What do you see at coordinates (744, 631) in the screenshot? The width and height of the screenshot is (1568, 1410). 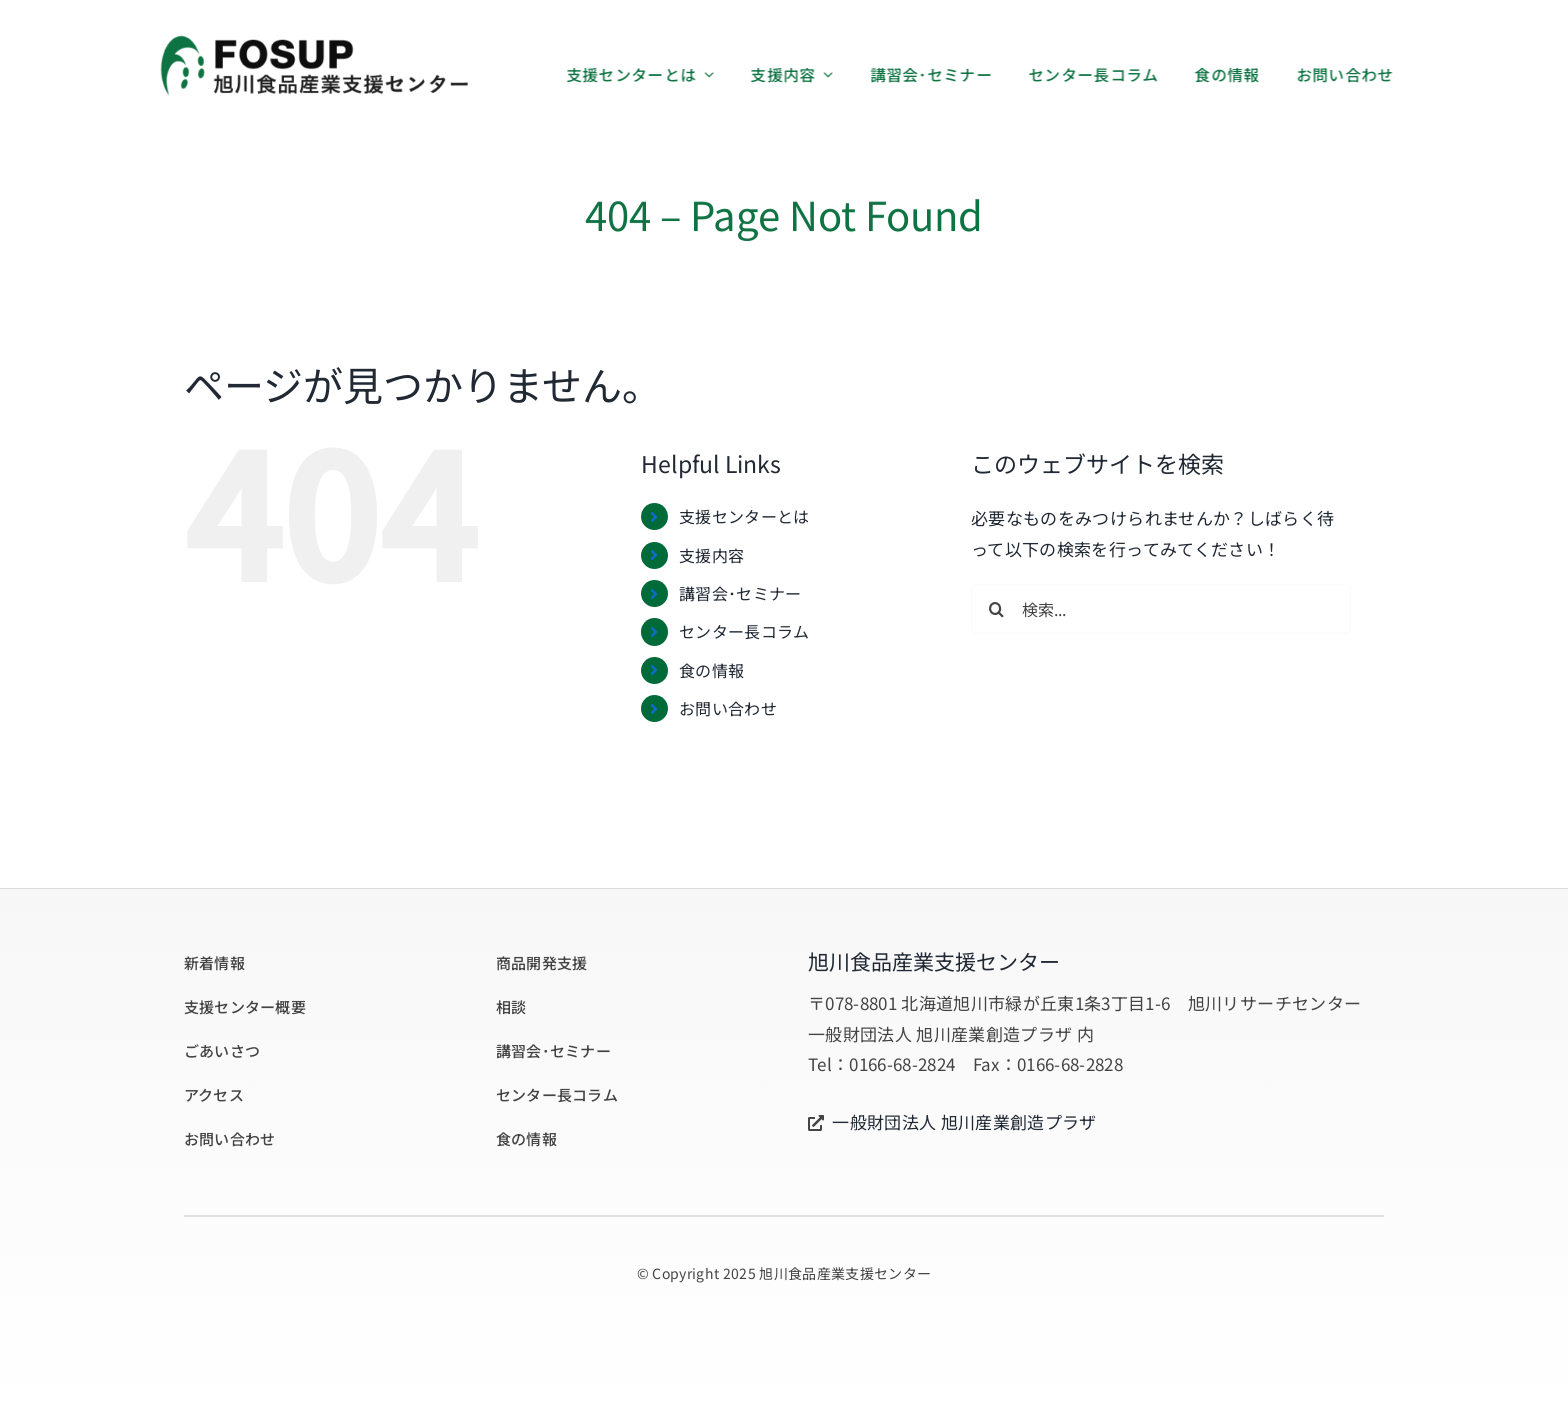 I see `センター長コラム` at bounding box center [744, 631].